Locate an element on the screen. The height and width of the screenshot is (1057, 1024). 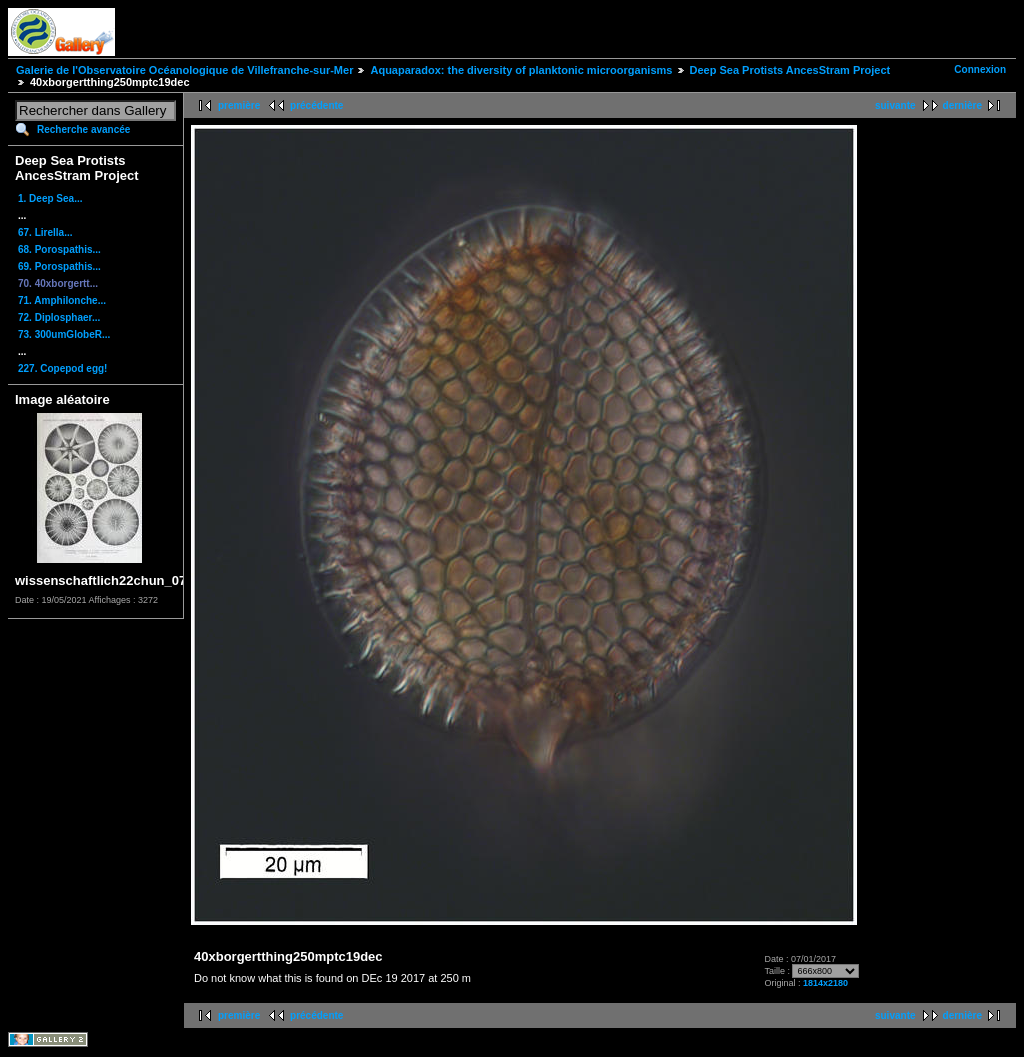
première is located at coordinates (239, 105).